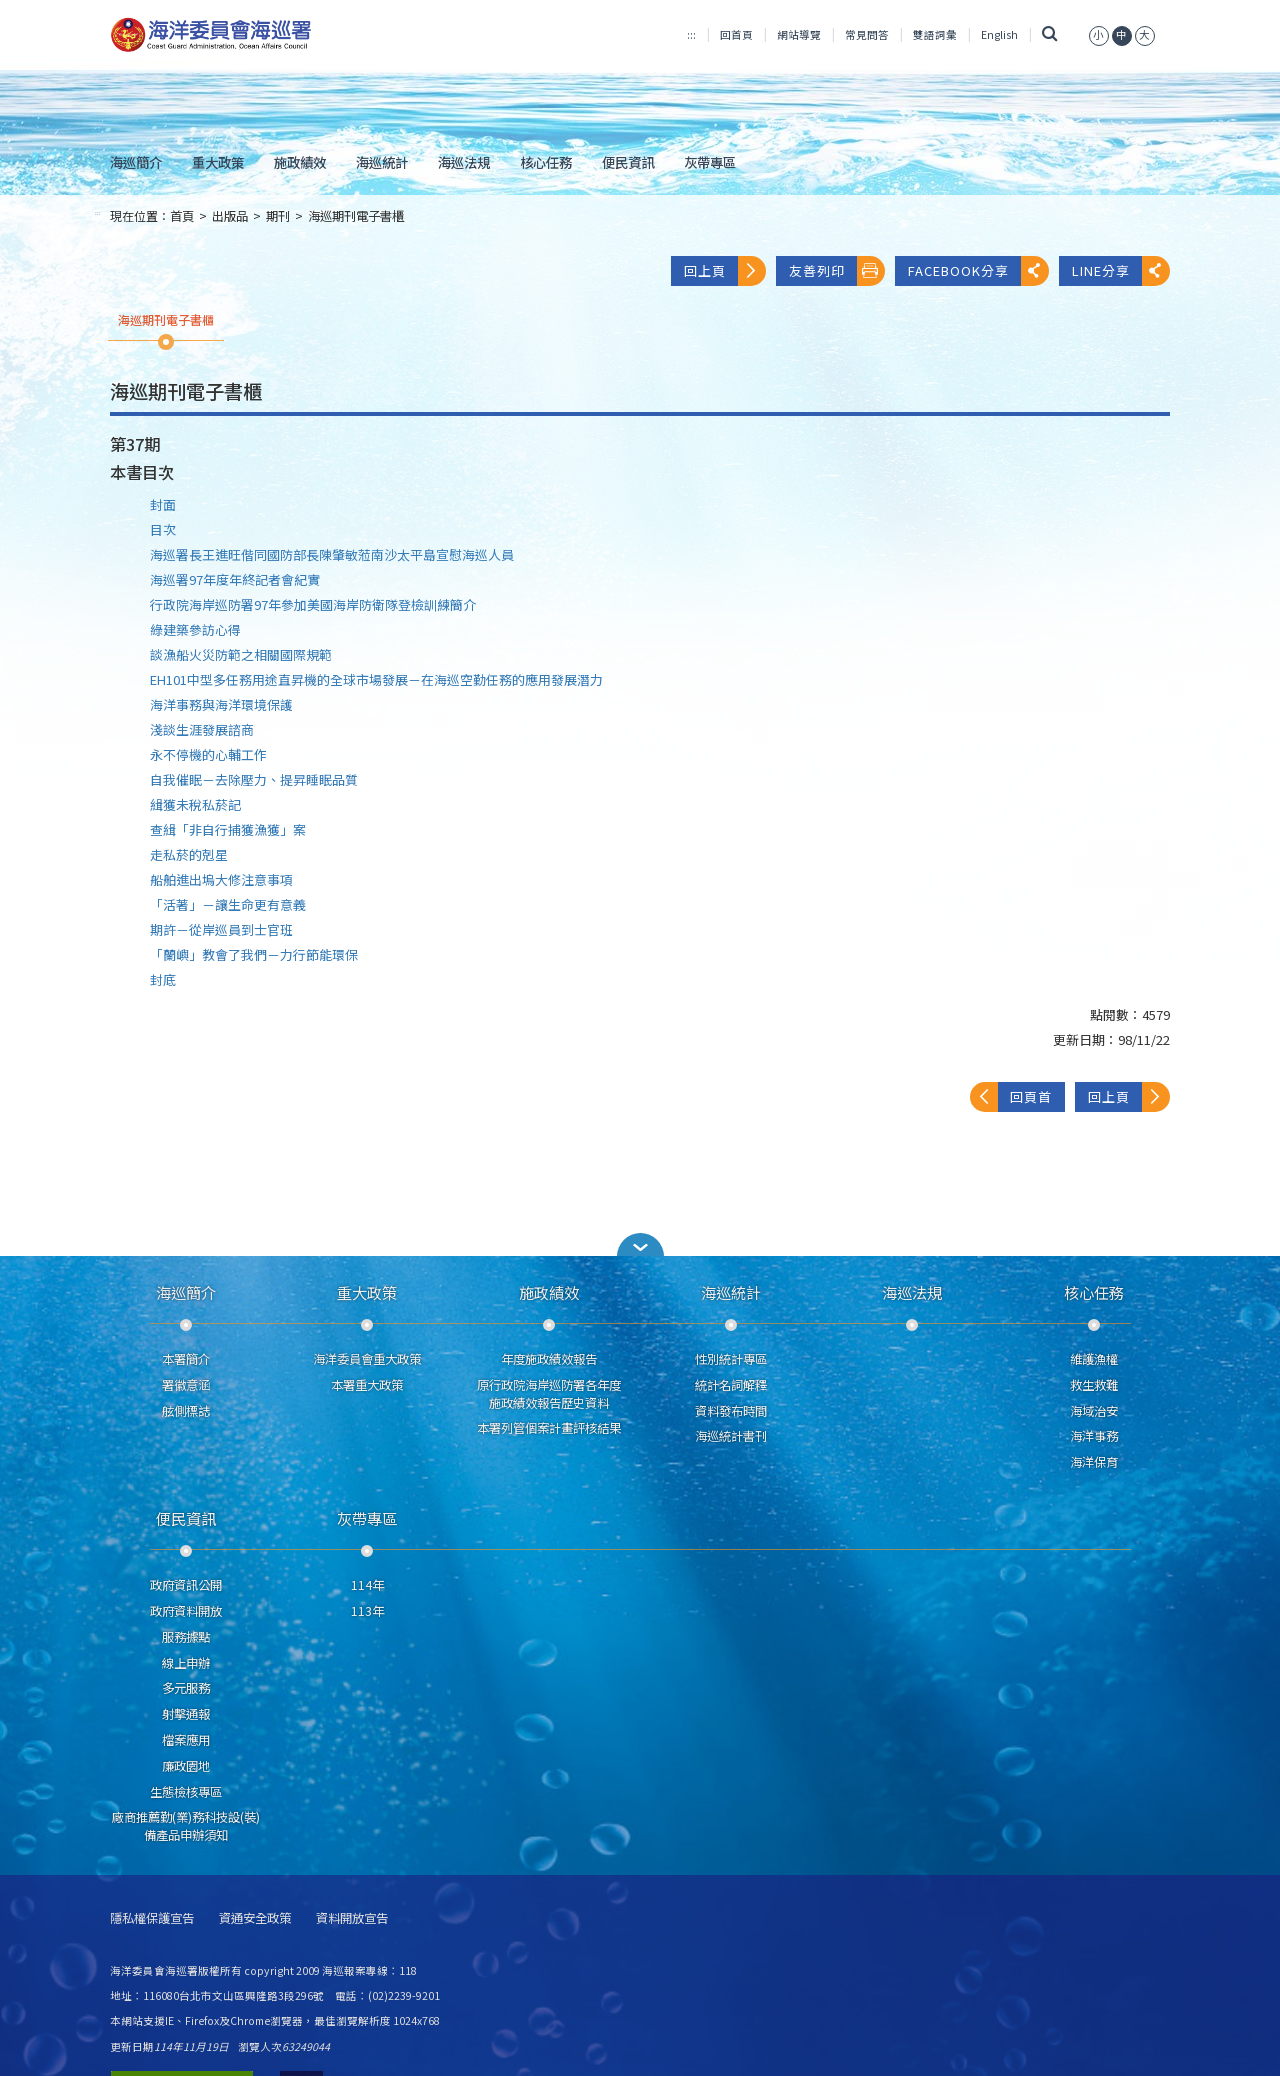  What do you see at coordinates (163, 979) in the screenshot?
I see `封底` at bounding box center [163, 979].